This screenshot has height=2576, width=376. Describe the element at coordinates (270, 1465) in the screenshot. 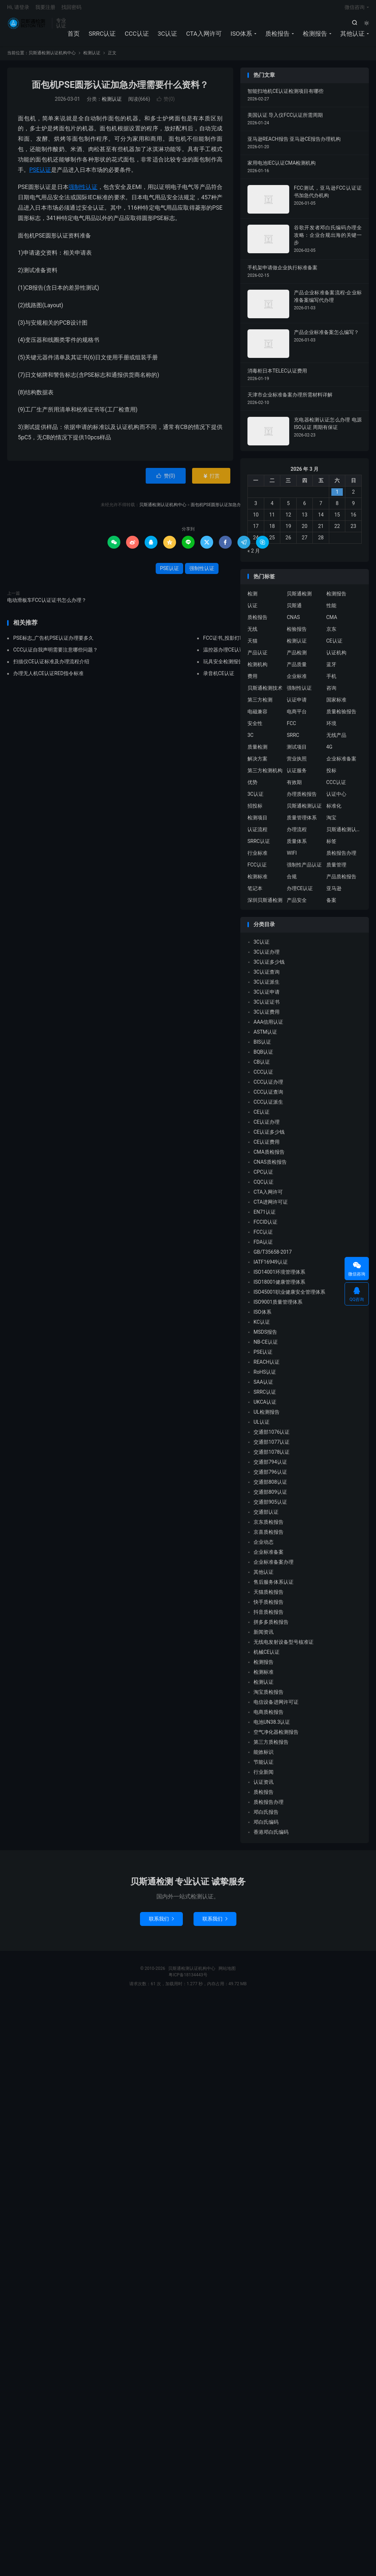

I see `交通部794认证` at that location.